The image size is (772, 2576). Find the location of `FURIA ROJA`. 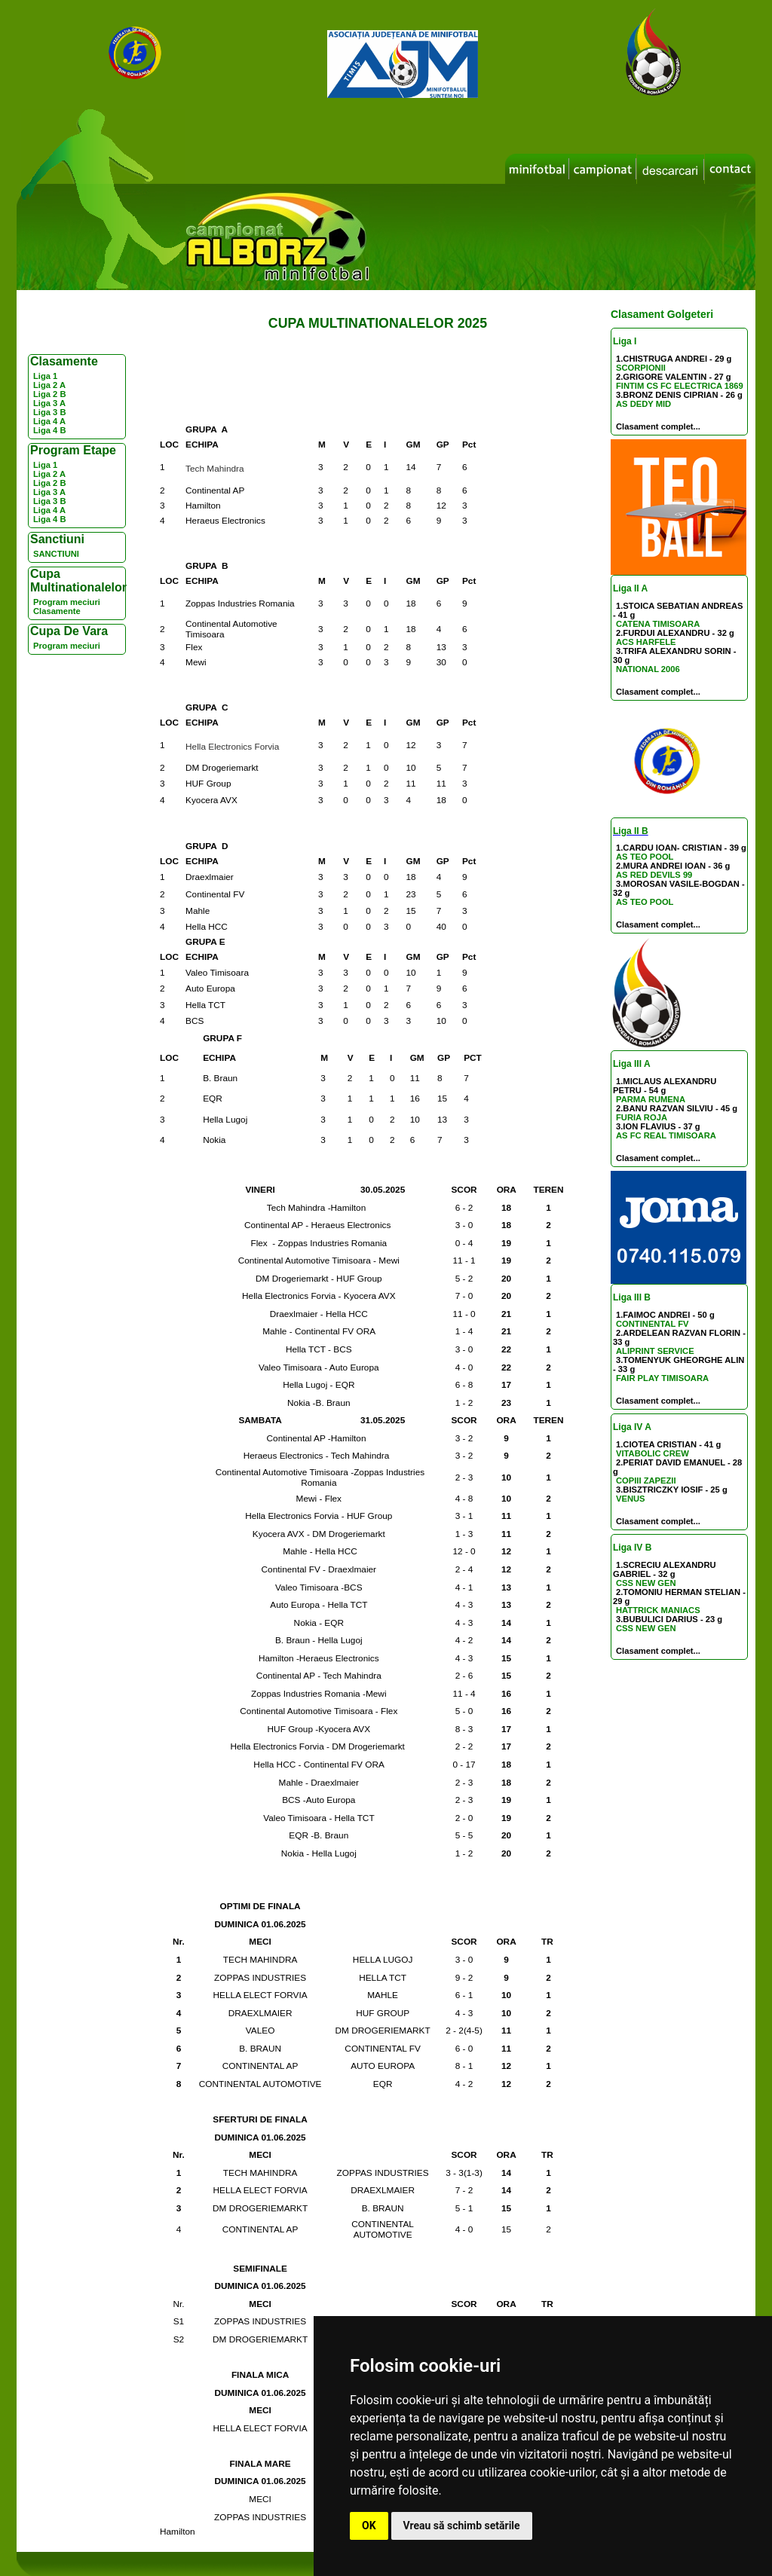

FURIA ROJA is located at coordinates (641, 1117).